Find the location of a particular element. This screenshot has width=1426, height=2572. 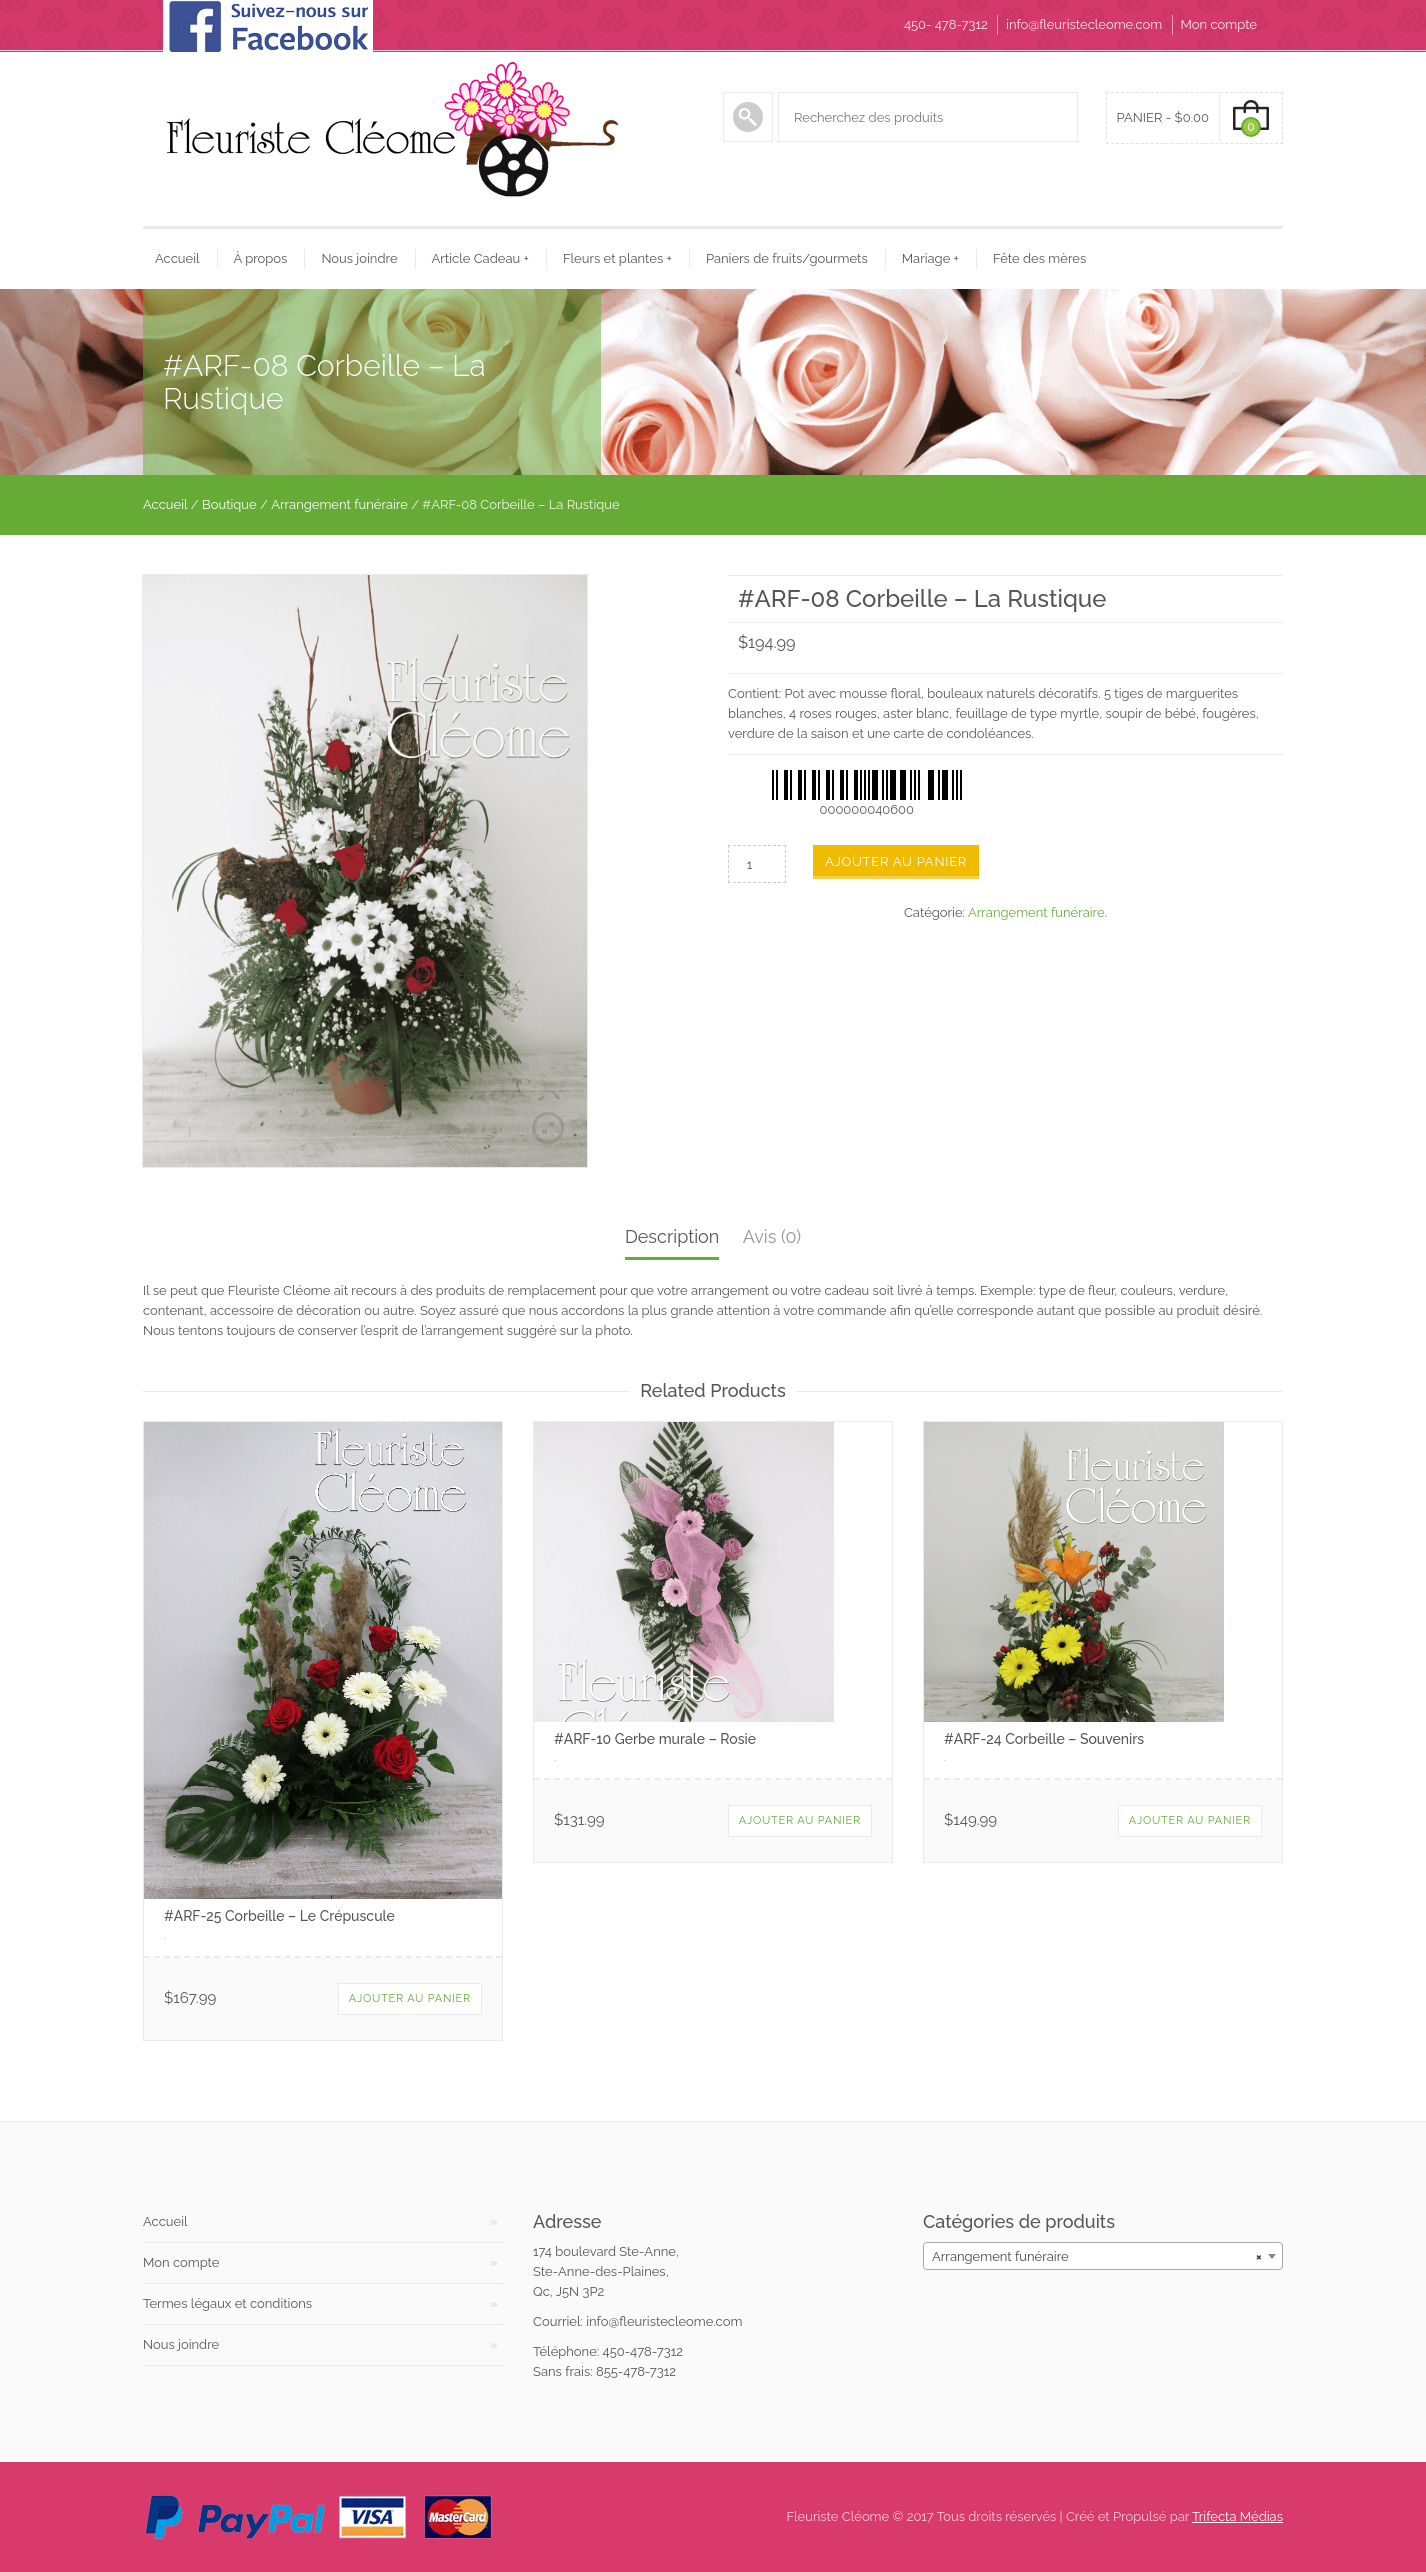

Arrangement funéraire [textbox] is located at coordinates (1097, 2256).